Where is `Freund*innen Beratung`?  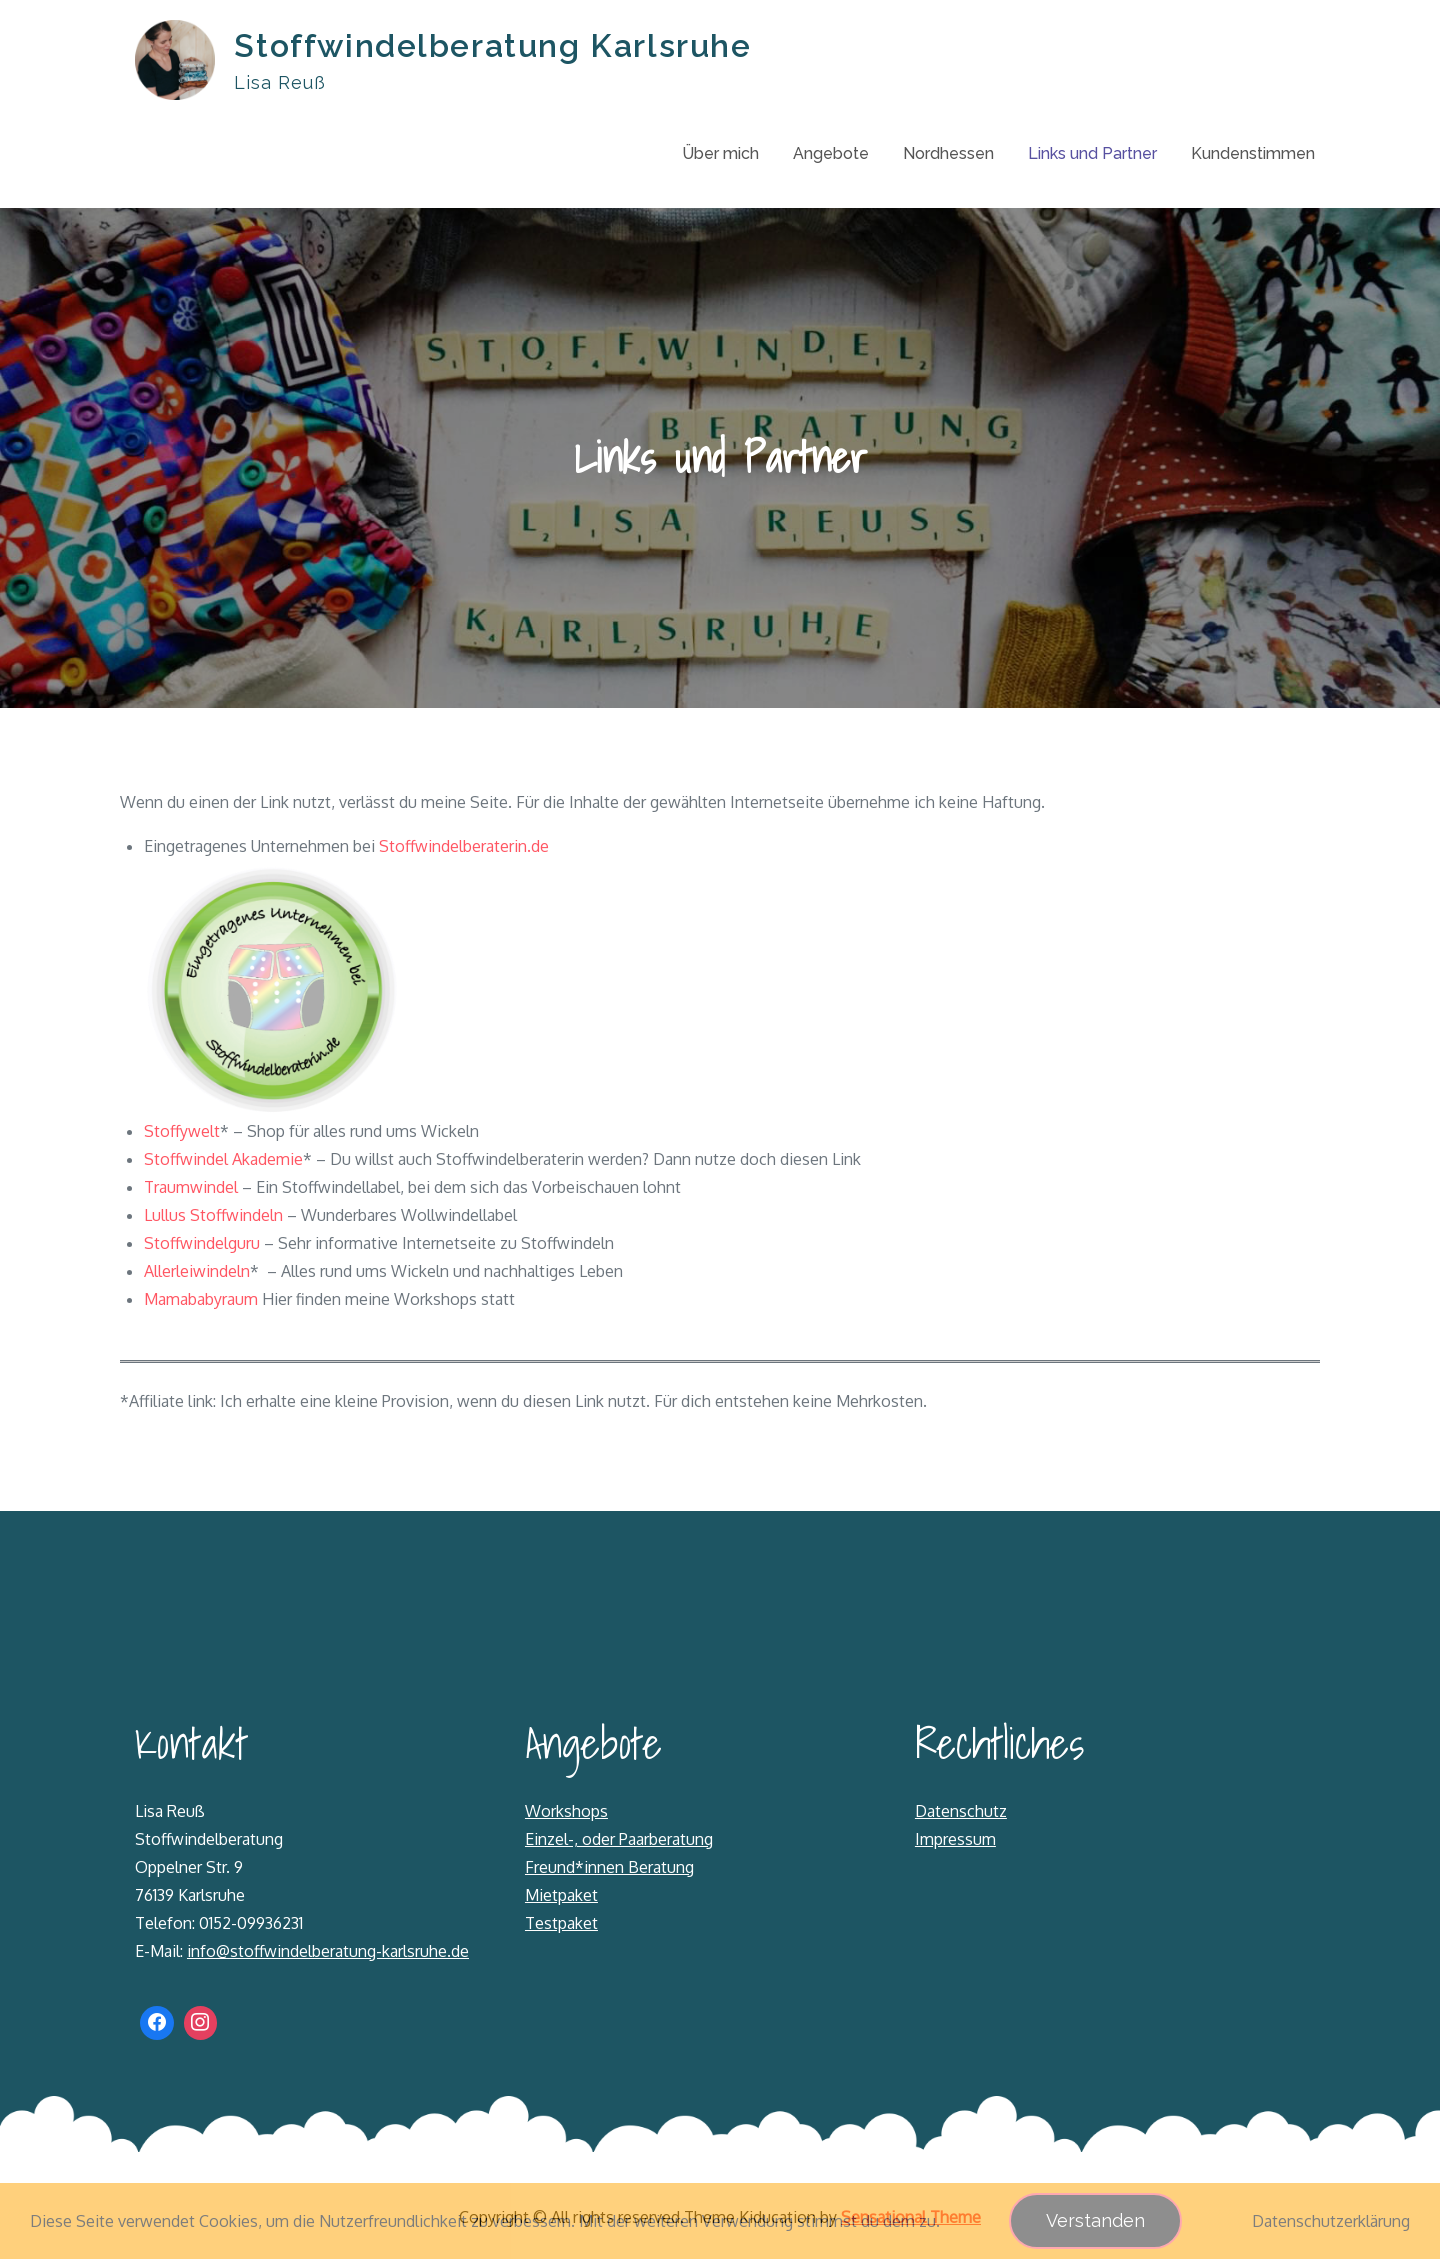
Freund*innen Beratung is located at coordinates (609, 1867).